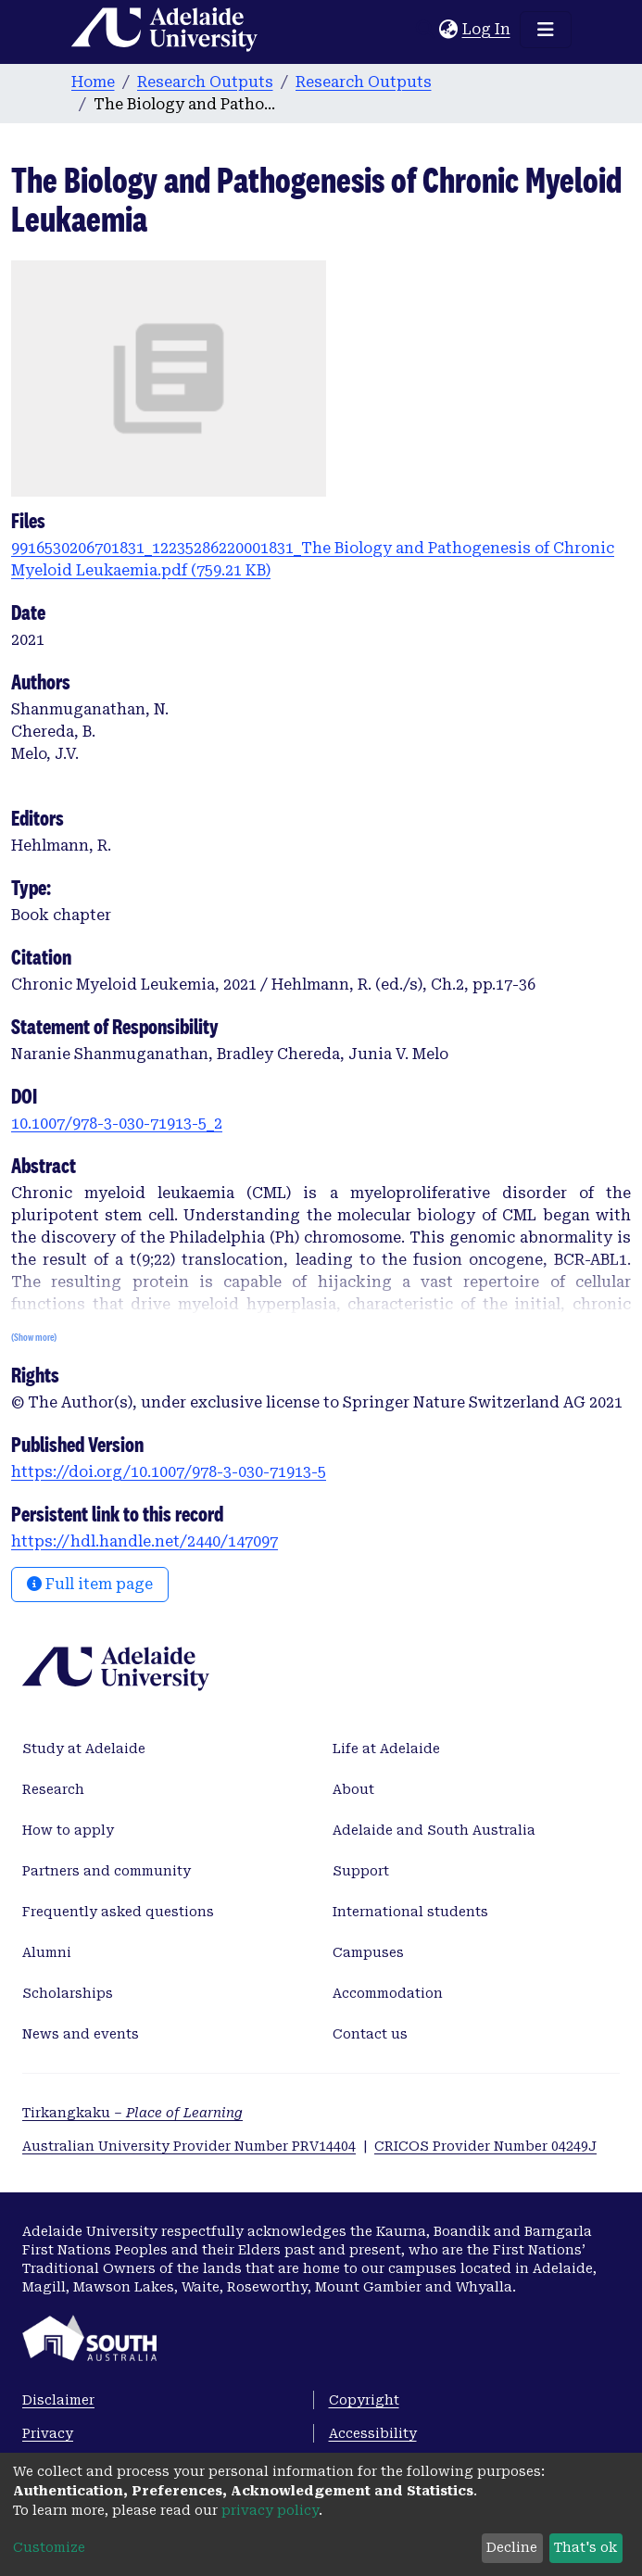 The height and width of the screenshot is (2576, 642). Describe the element at coordinates (118, 1911) in the screenshot. I see `Frequently asked questions` at that location.